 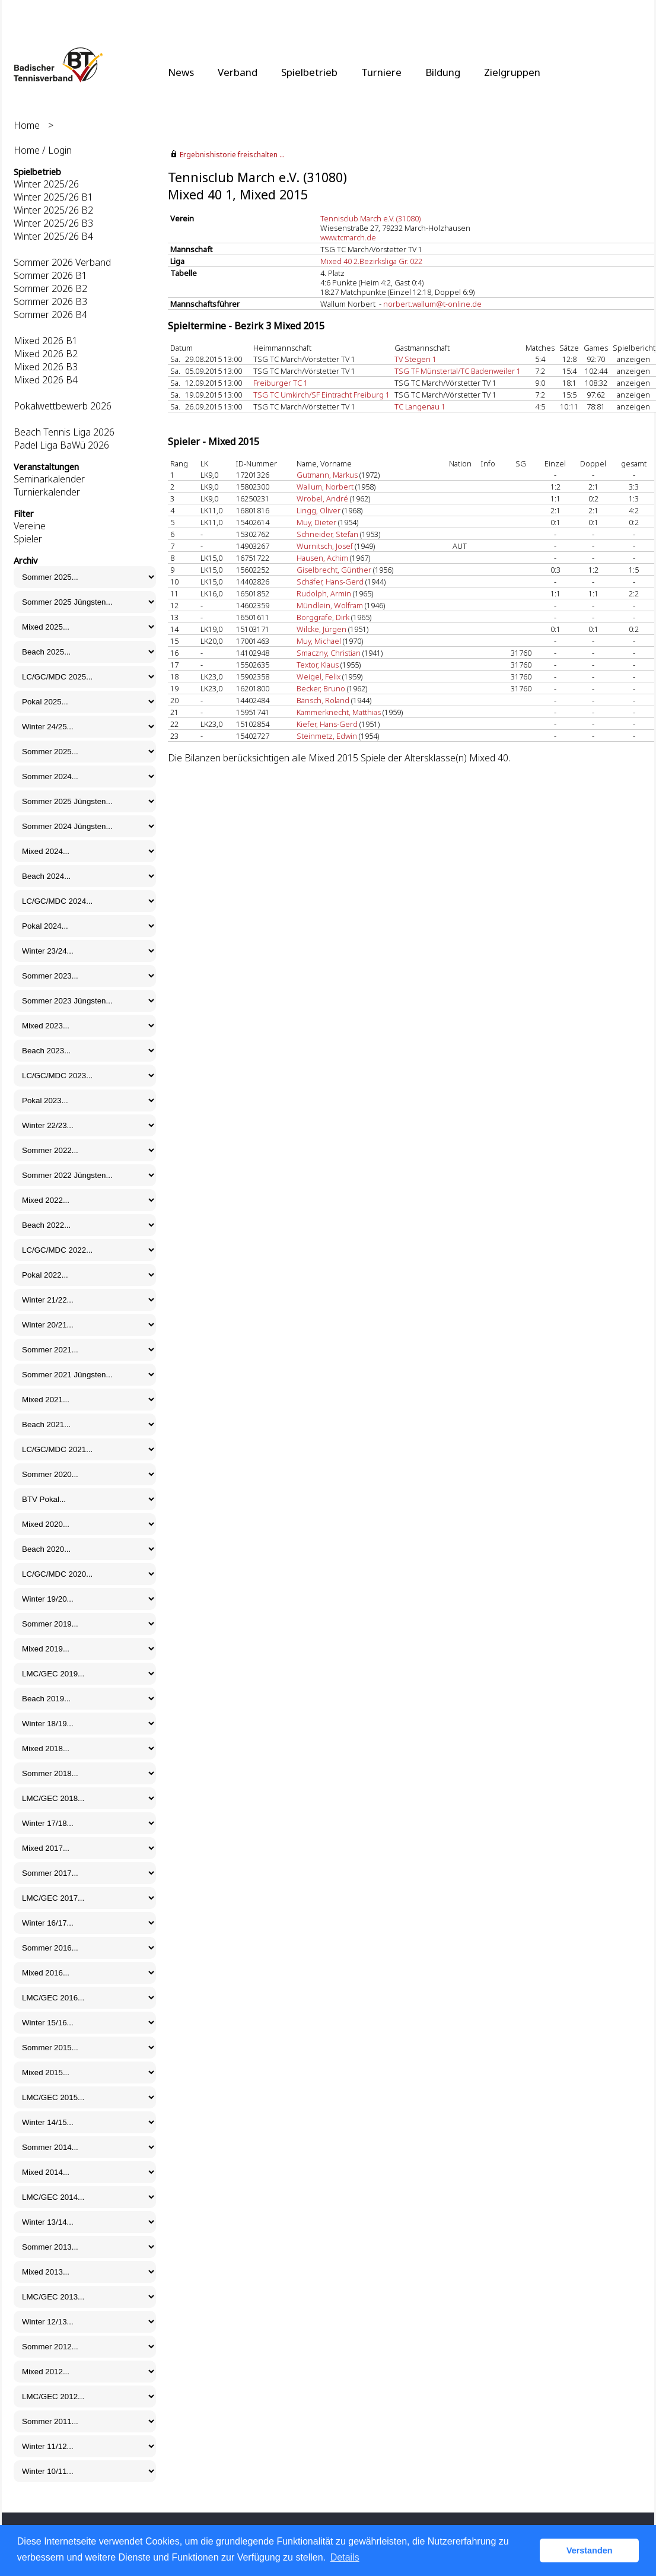 I want to click on Mündlein, Wolfram, so click(x=330, y=605).